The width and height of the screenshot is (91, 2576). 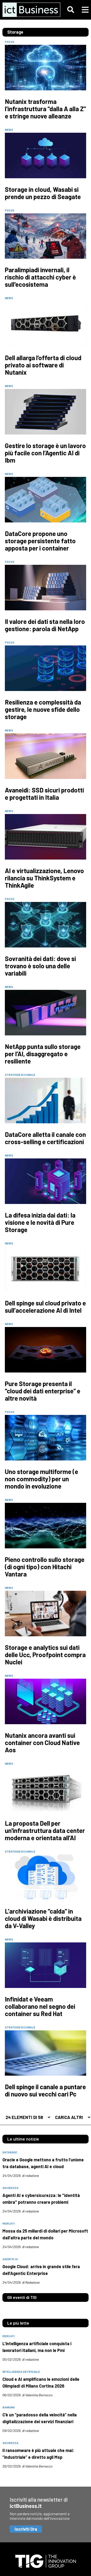 What do you see at coordinates (45, 1655) in the screenshot?
I see `Storage e analytics sui dati delle Ucc, Proofpoint compra Nuclei` at bounding box center [45, 1655].